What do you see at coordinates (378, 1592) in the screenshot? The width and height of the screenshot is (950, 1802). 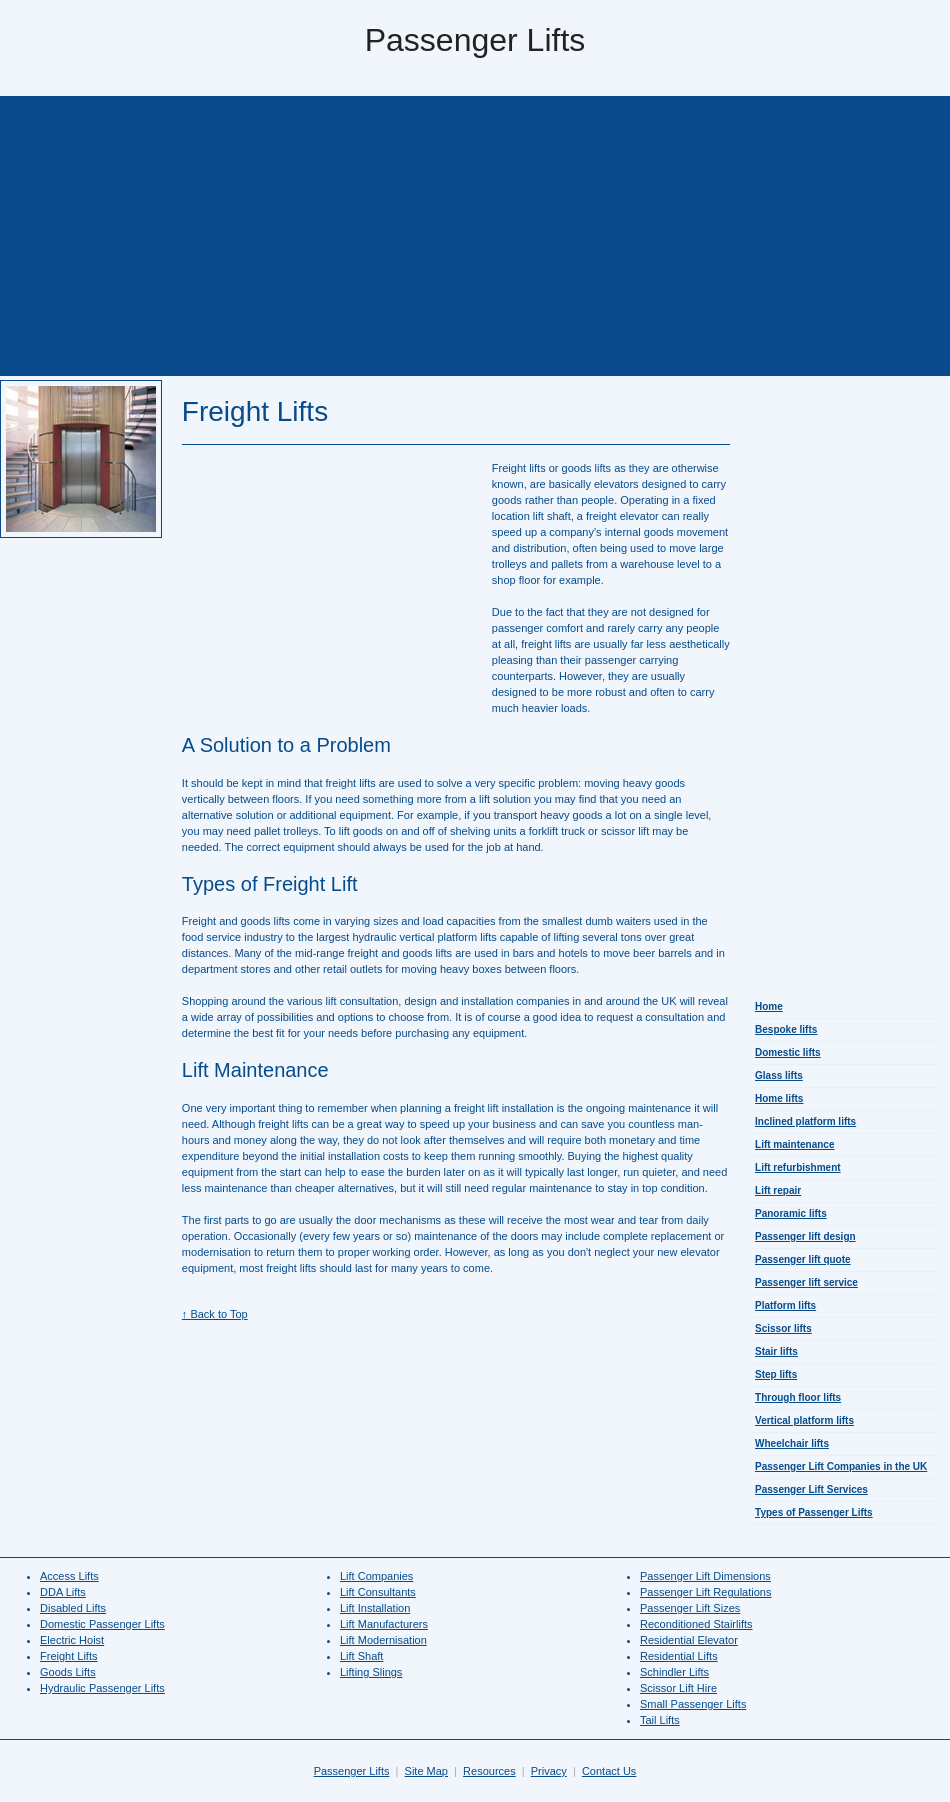 I see `Lift Consultants` at bounding box center [378, 1592].